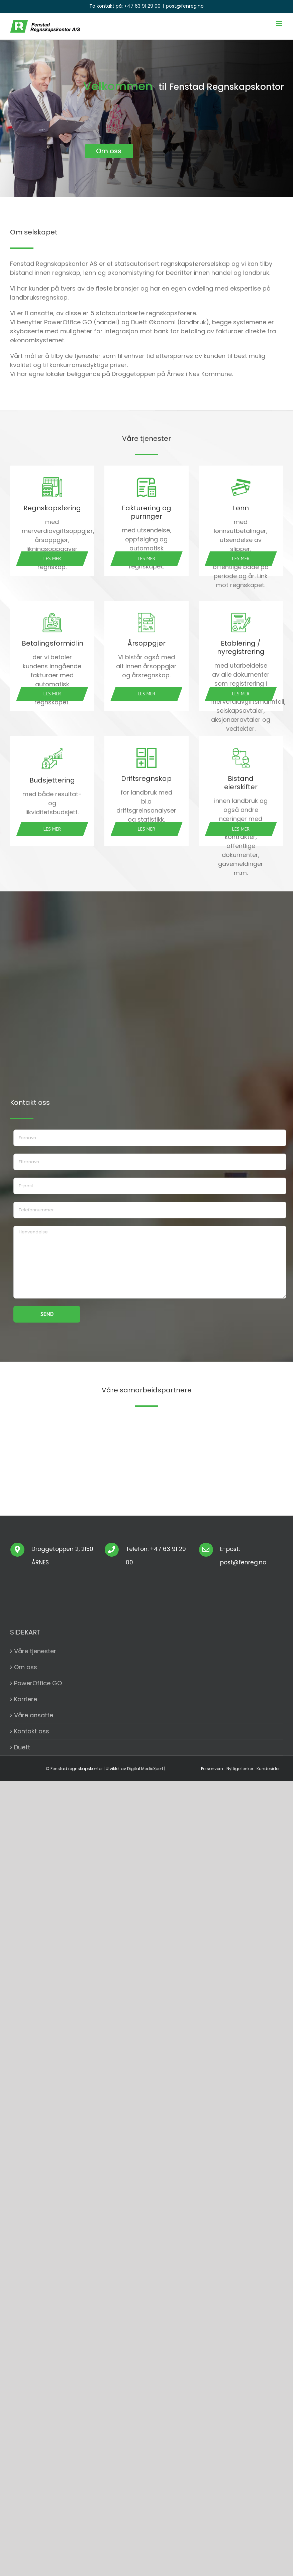 The width and height of the screenshot is (293, 2576). What do you see at coordinates (38, 1683) in the screenshot?
I see `PowerOffice GO` at bounding box center [38, 1683].